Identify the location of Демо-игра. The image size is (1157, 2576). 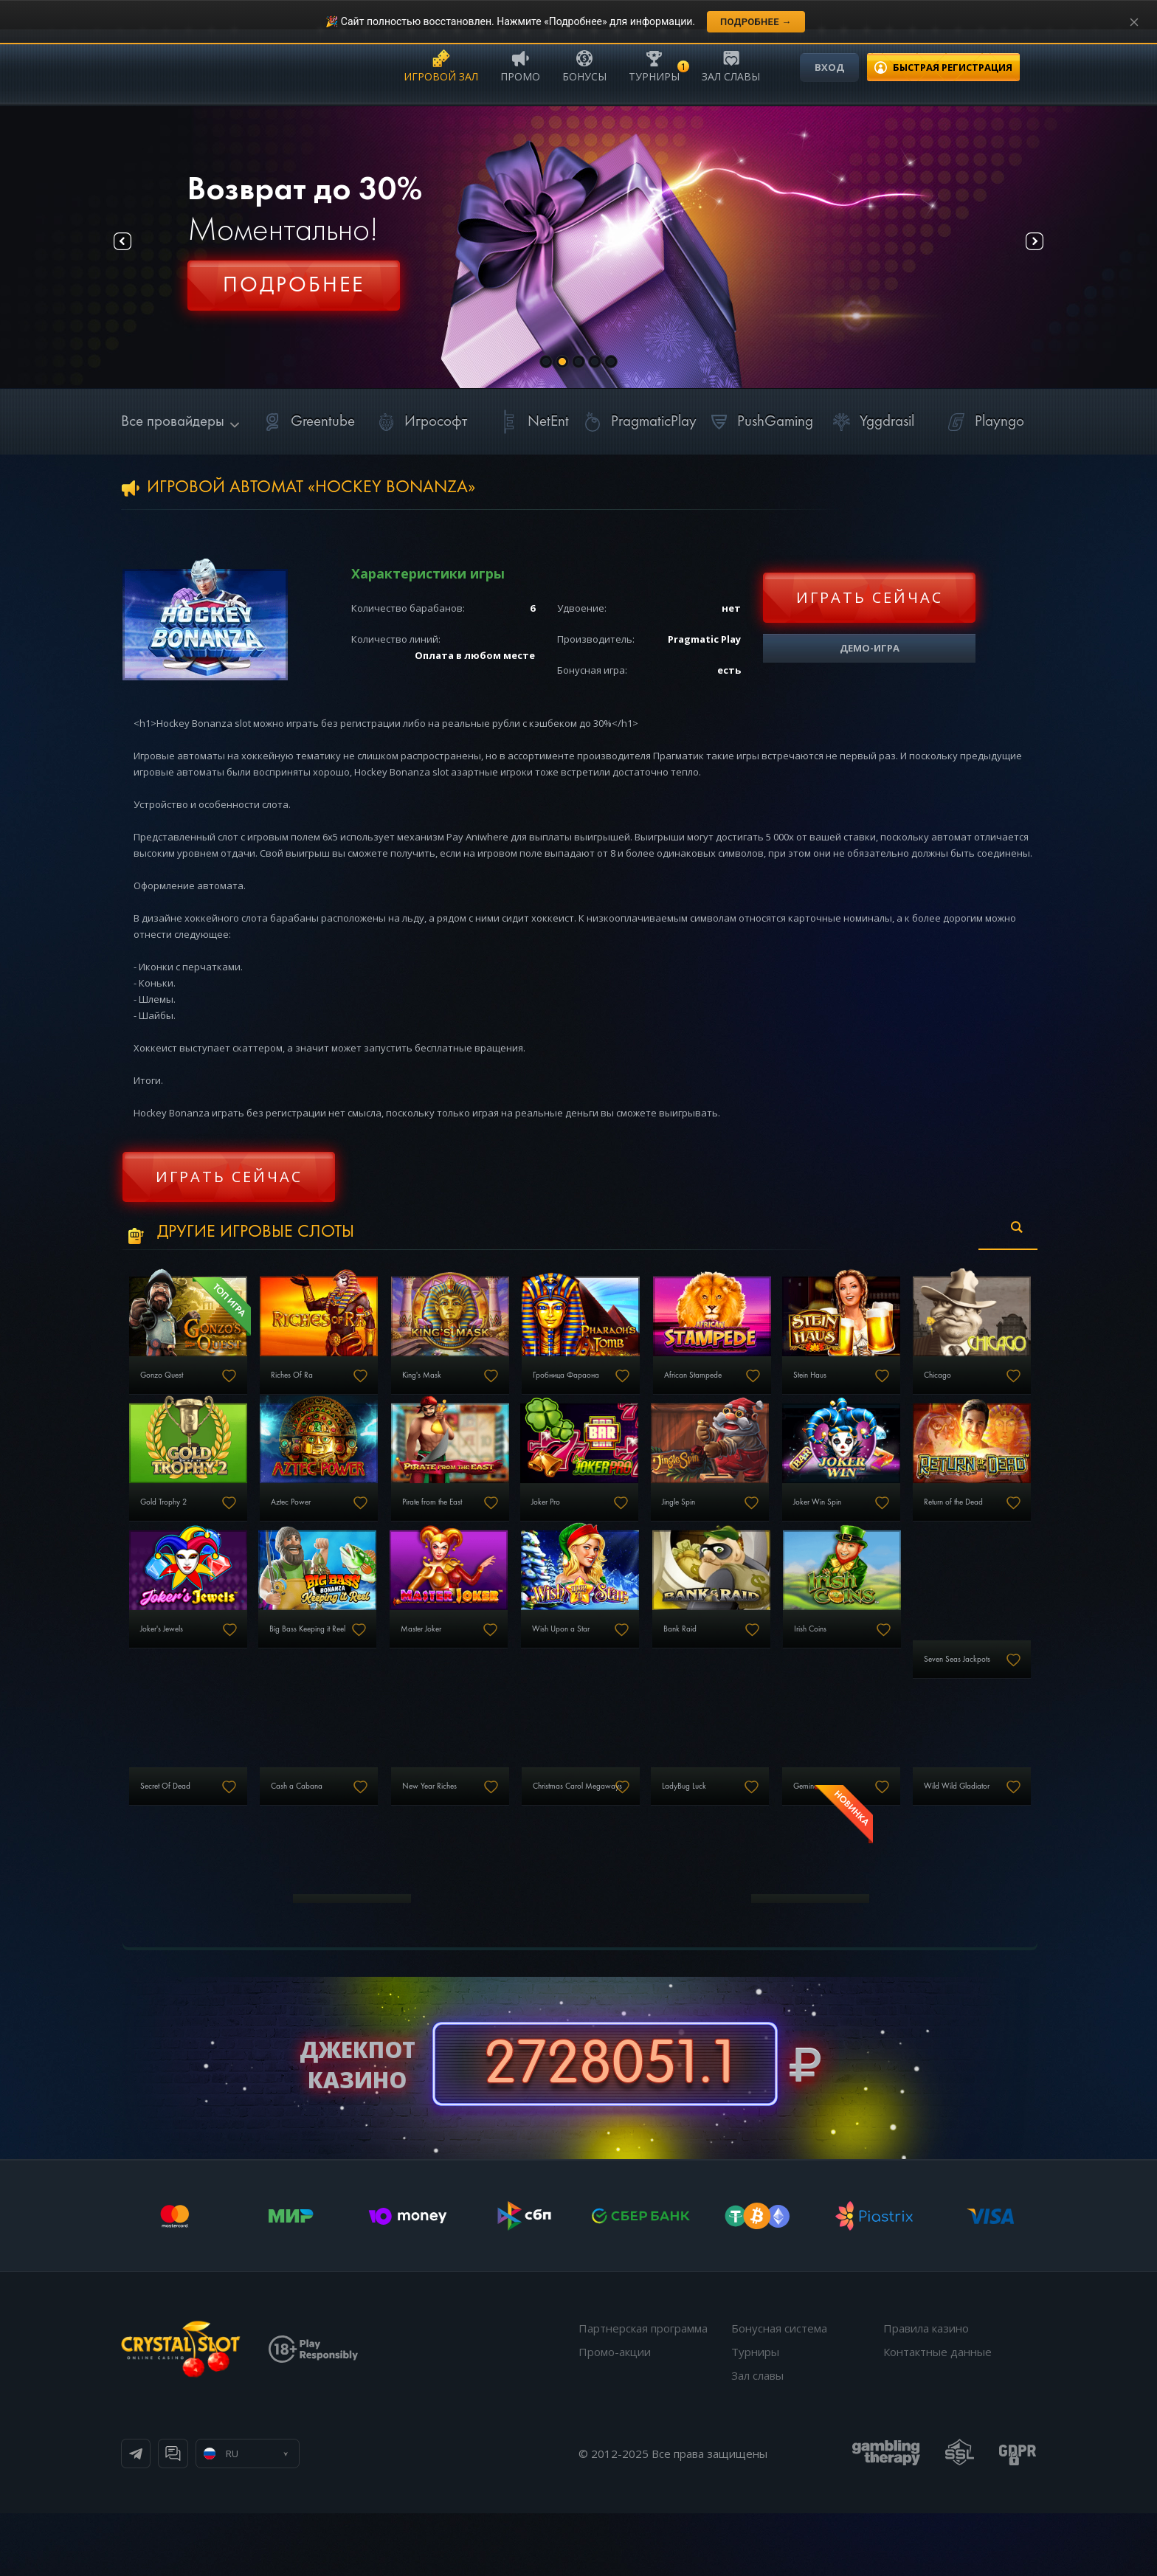
(869, 648).